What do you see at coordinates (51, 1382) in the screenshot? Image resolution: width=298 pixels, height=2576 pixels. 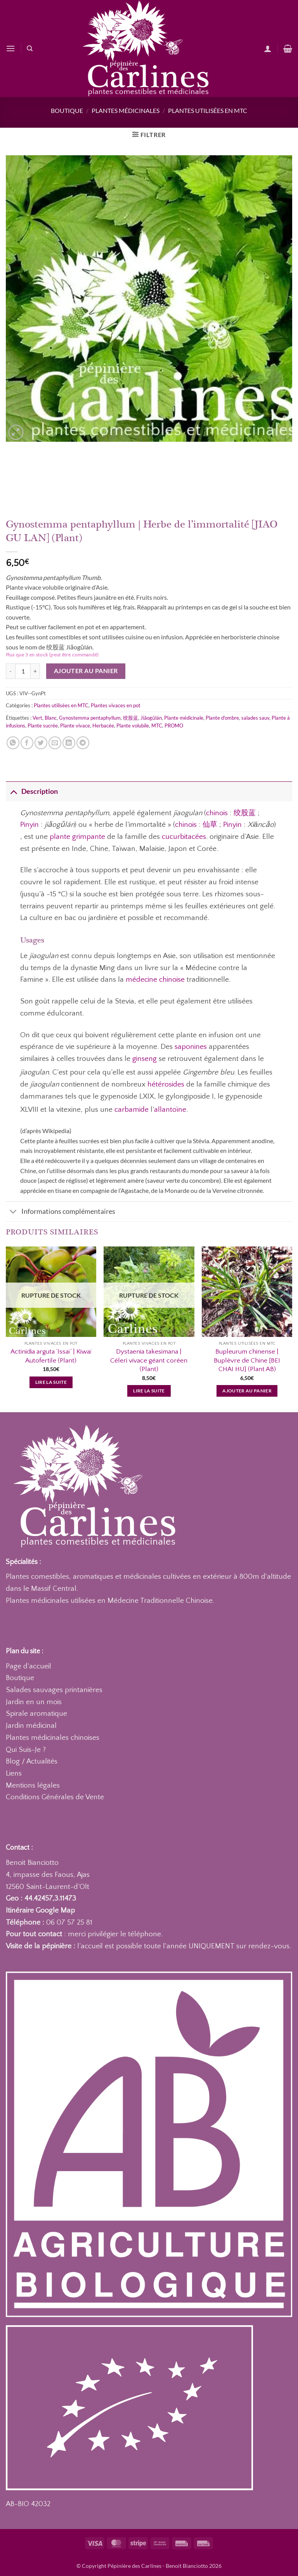 I see `Lire la suite [En savoir plus sur “Actinidia arguta 'Issaï' | Kiwaï Autofertile (Plant)”]` at bounding box center [51, 1382].